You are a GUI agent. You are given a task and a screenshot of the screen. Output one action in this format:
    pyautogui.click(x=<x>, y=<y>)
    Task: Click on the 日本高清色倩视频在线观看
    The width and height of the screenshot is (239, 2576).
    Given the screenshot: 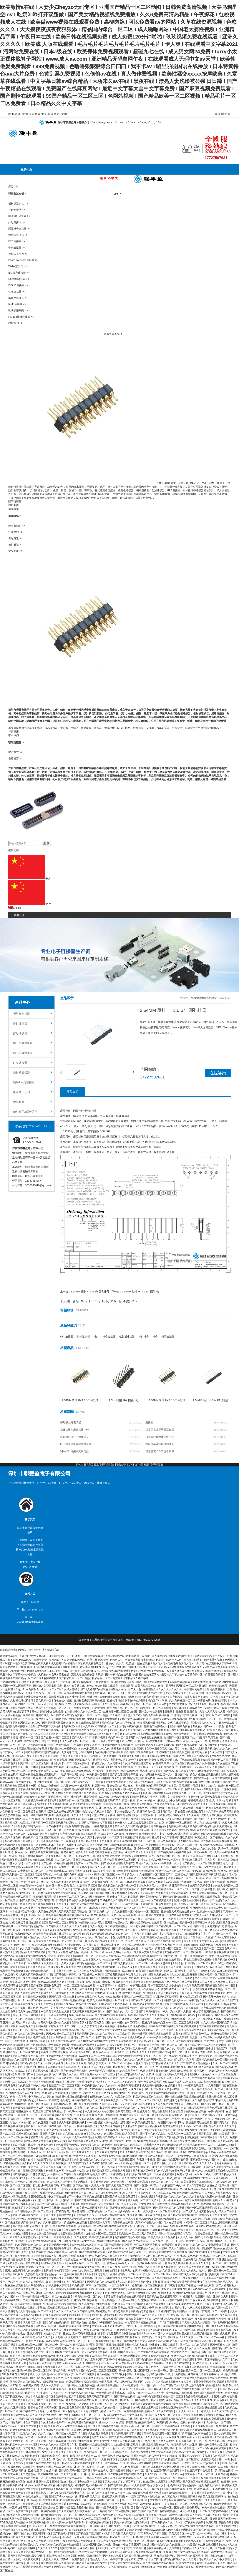 What is the action you would take?
    pyautogui.click(x=59, y=1915)
    